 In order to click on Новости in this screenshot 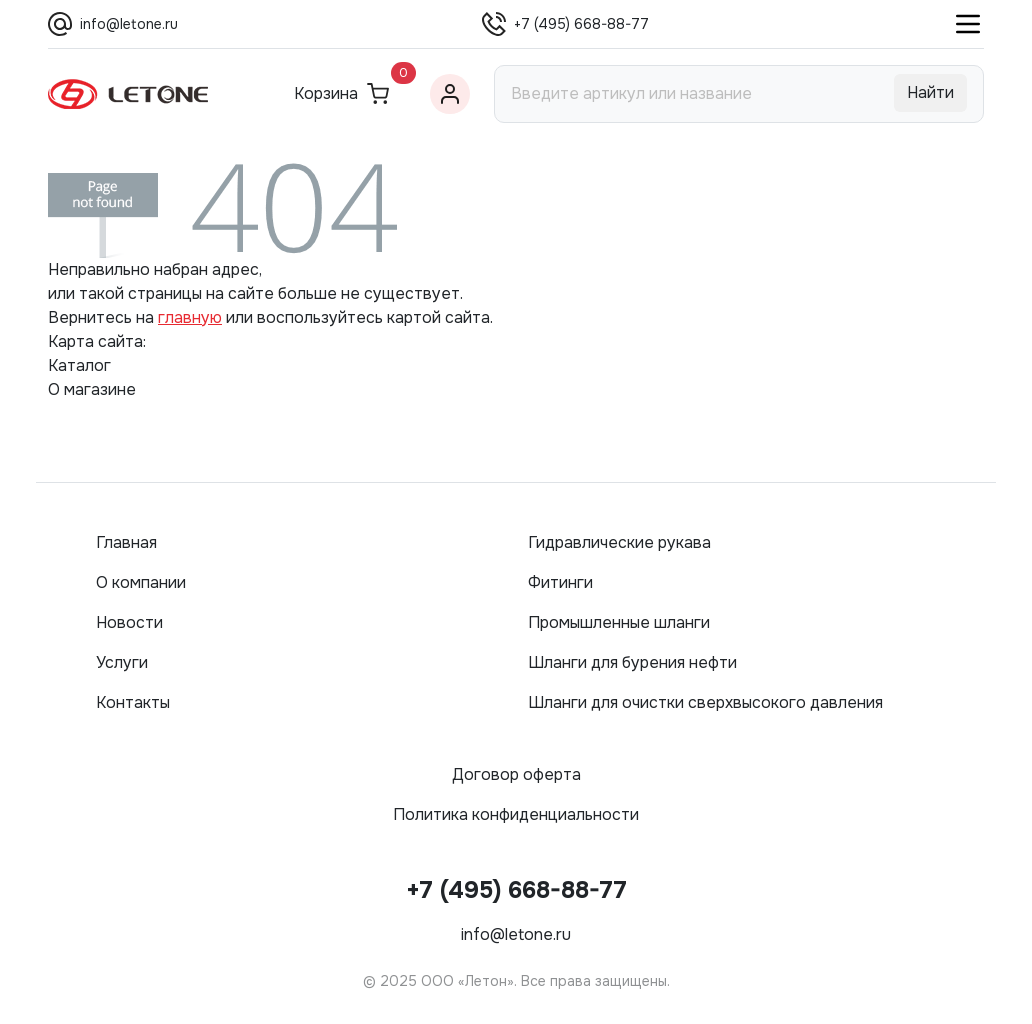, I will do `click(129, 622)`.